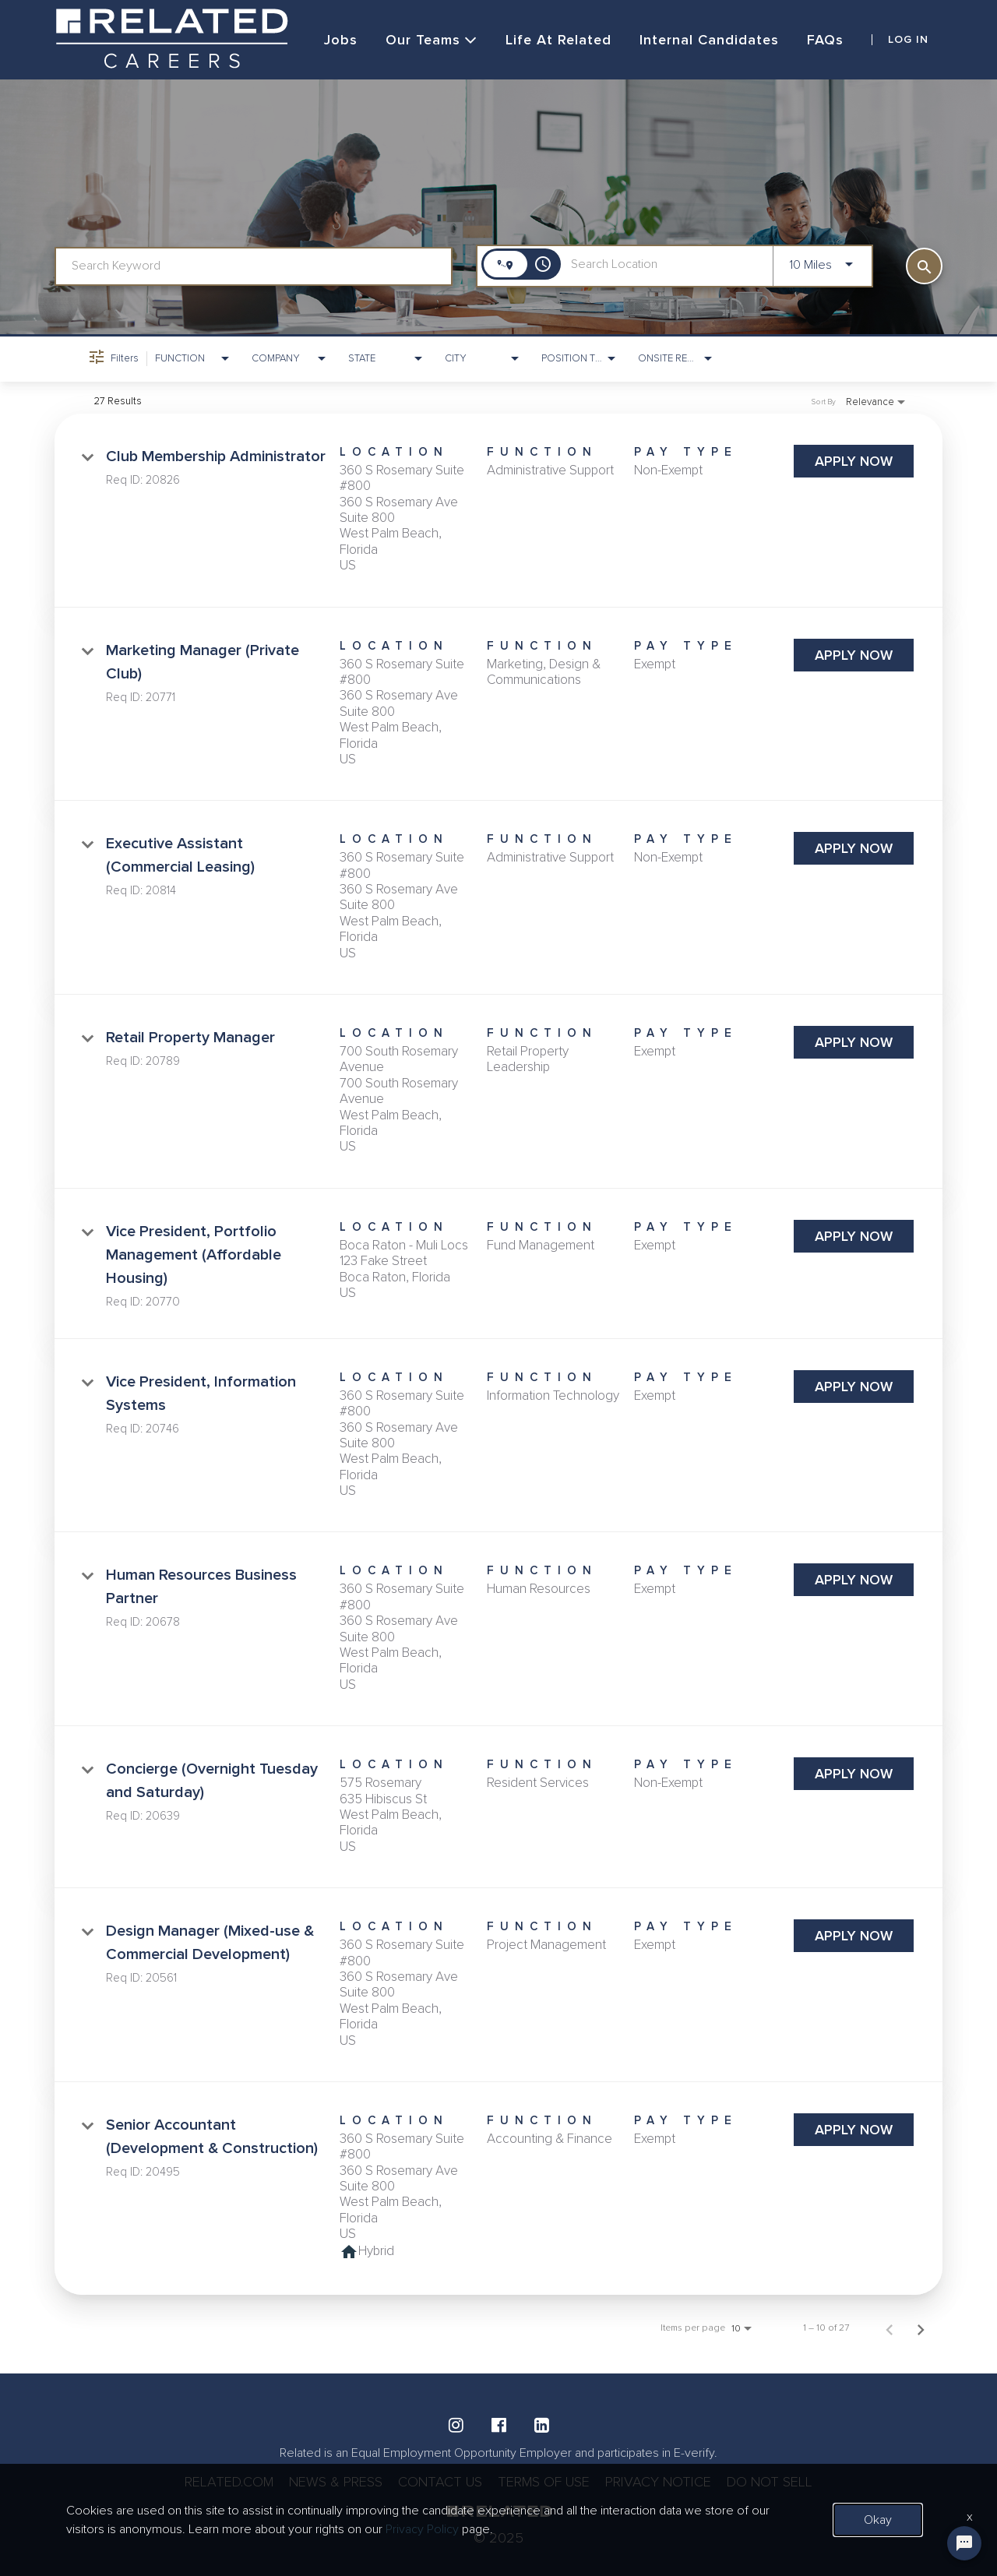  What do you see at coordinates (558, 39) in the screenshot?
I see `Life at Related` at bounding box center [558, 39].